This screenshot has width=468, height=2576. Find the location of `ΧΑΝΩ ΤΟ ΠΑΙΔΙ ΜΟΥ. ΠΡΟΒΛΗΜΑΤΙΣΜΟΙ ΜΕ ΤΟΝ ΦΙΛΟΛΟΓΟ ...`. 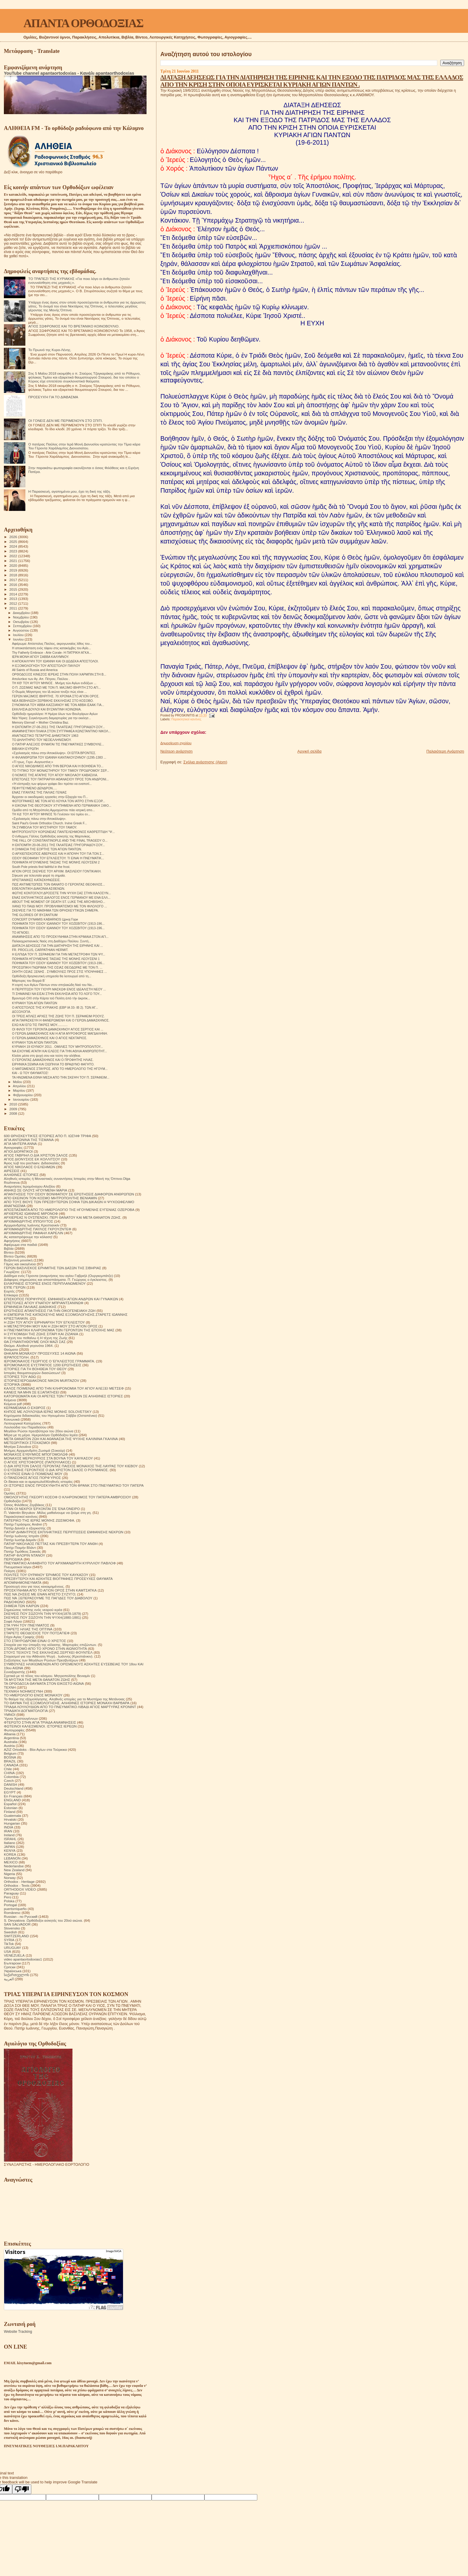

ΧΑΝΩ ΤΟ ΠΑΙΔΙ ΜΟΥ. ΠΡΟΒΛΗΜΑΤΙΣΜΟΙ ΜΕ ΤΟΝ ΦΙΛΟΛΟΓΟ ... is located at coordinates (59, 906).